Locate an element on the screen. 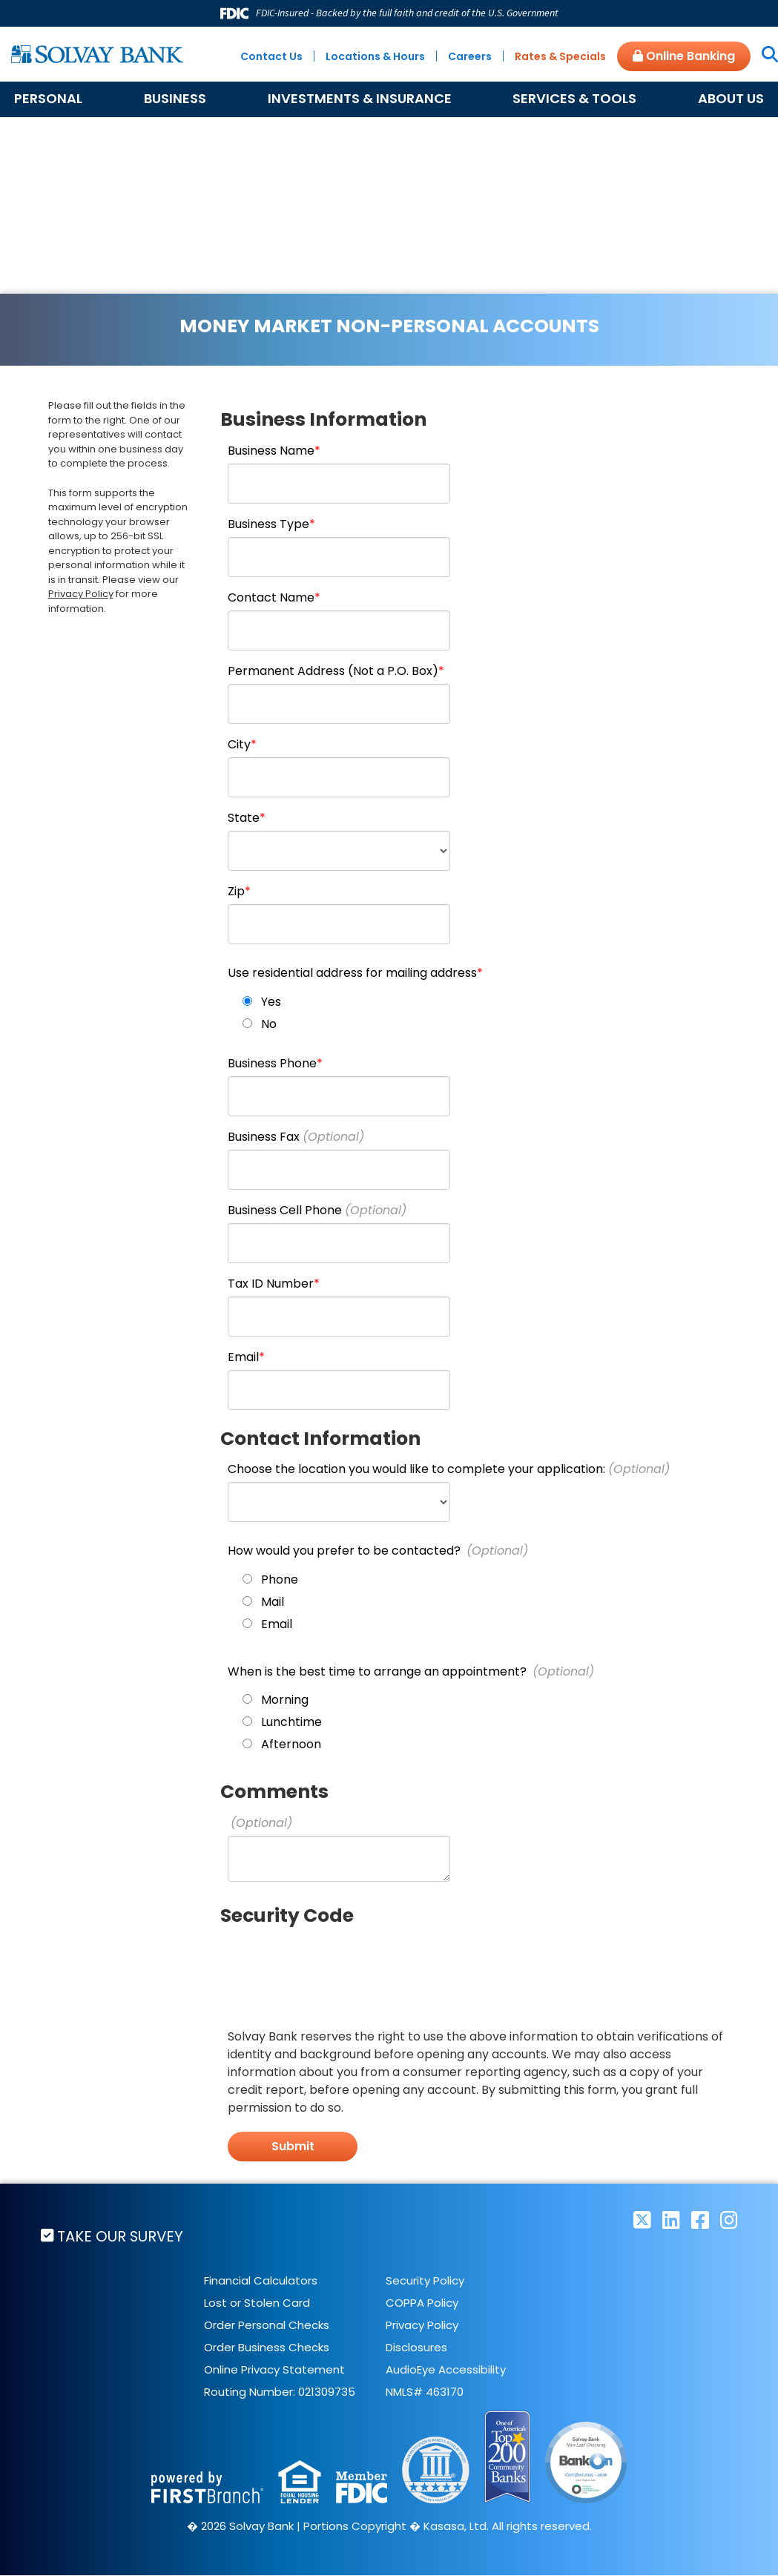 This screenshot has width=778, height=2576. Contact Us is located at coordinates (271, 56).